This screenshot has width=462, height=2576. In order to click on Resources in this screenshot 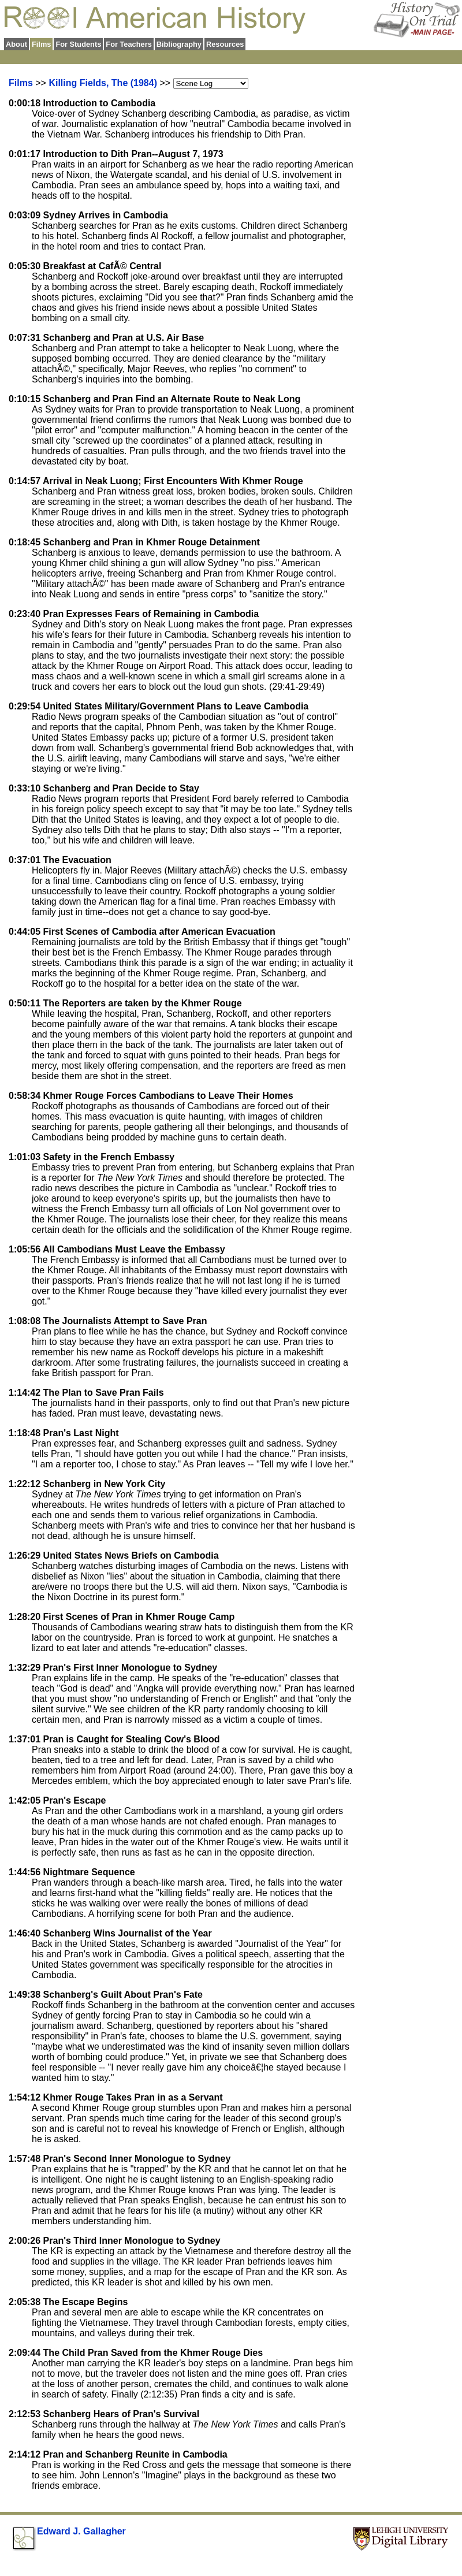, I will do `click(225, 44)`.